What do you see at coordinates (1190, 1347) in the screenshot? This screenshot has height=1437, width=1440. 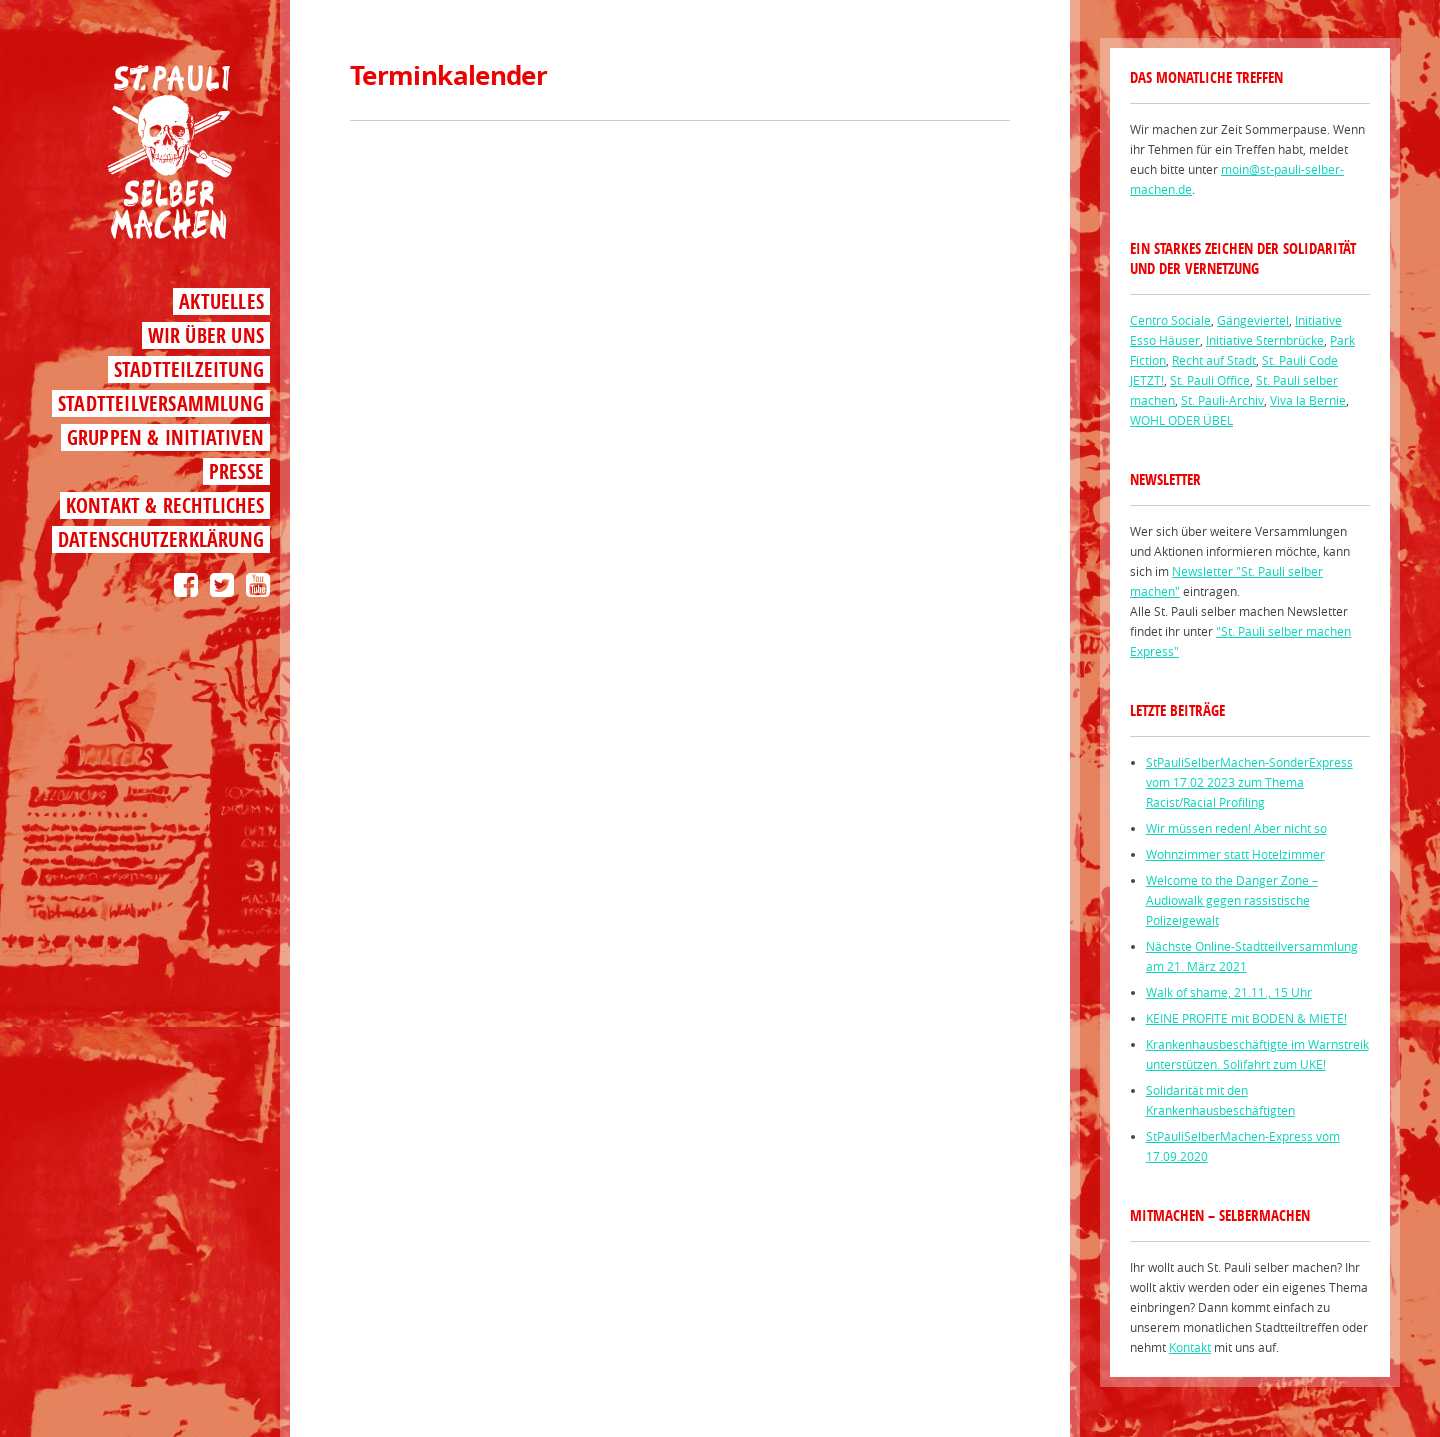 I see `Kontakt` at bounding box center [1190, 1347].